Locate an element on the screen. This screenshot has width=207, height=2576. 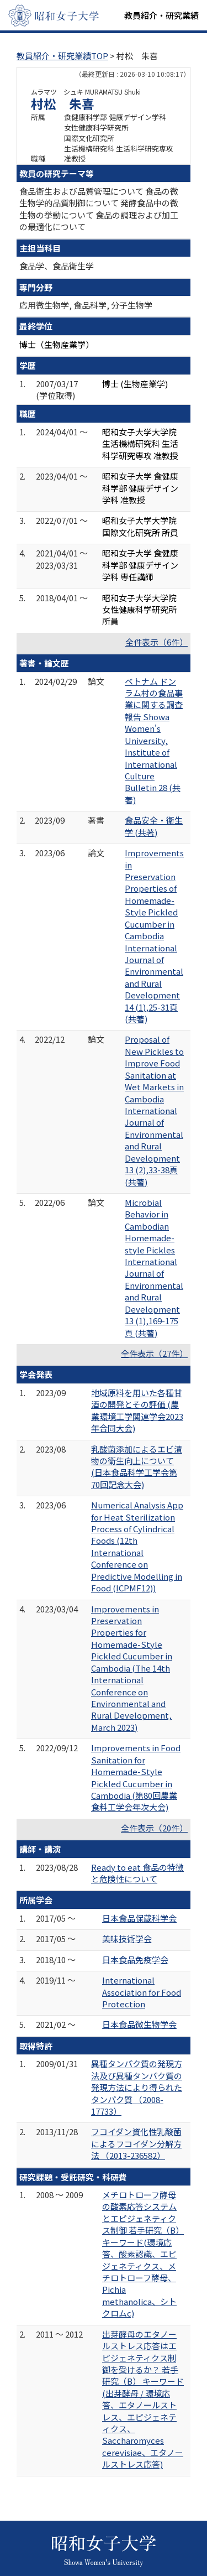
全件表示（20件） is located at coordinates (154, 1828).